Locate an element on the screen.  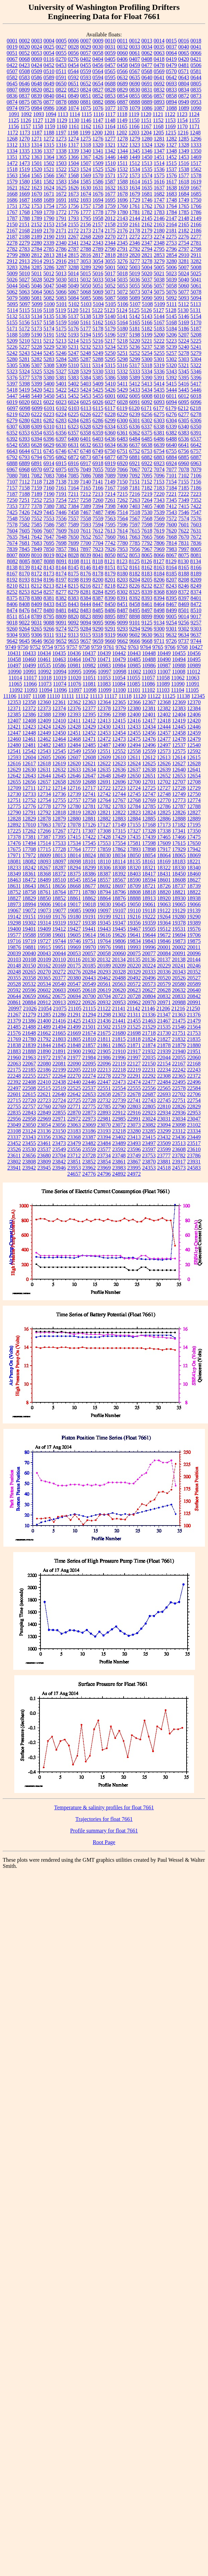
19191 is located at coordinates (89, 916).